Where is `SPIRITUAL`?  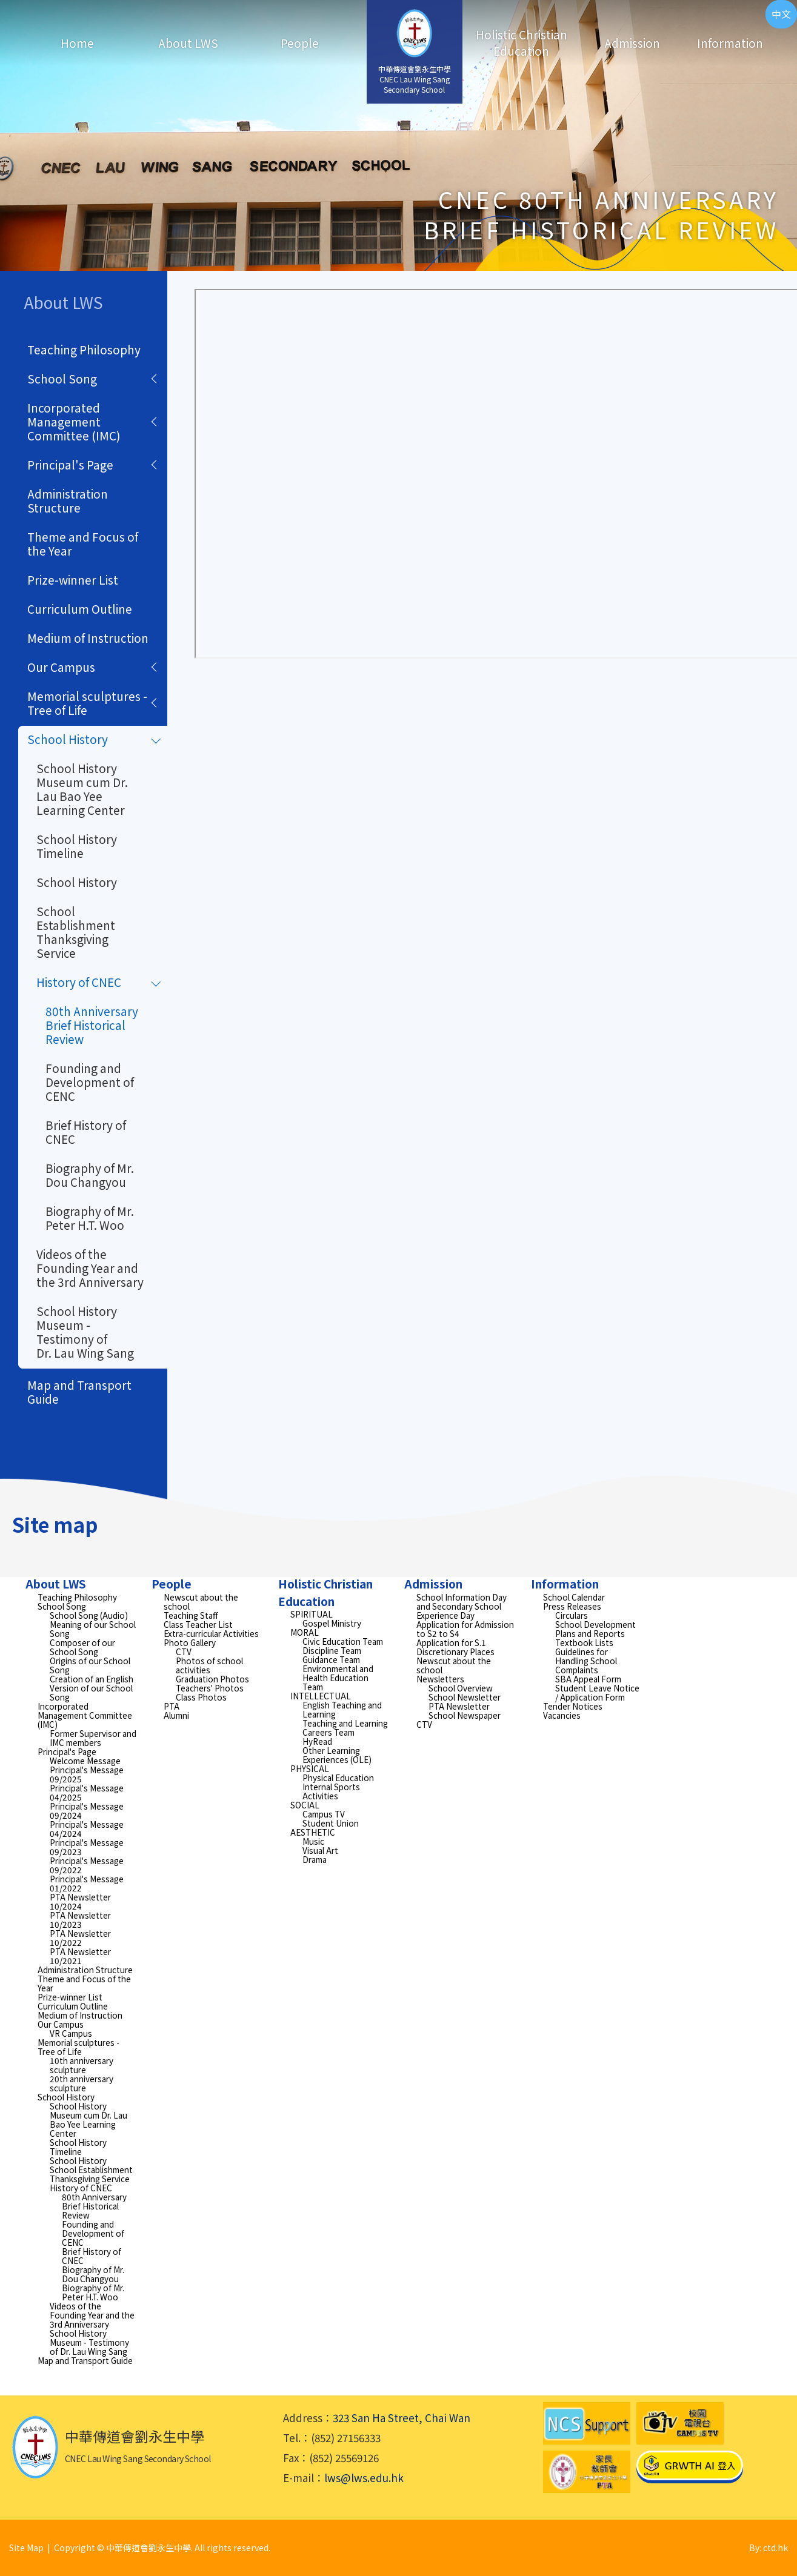 SPIRITUAL is located at coordinates (311, 1614).